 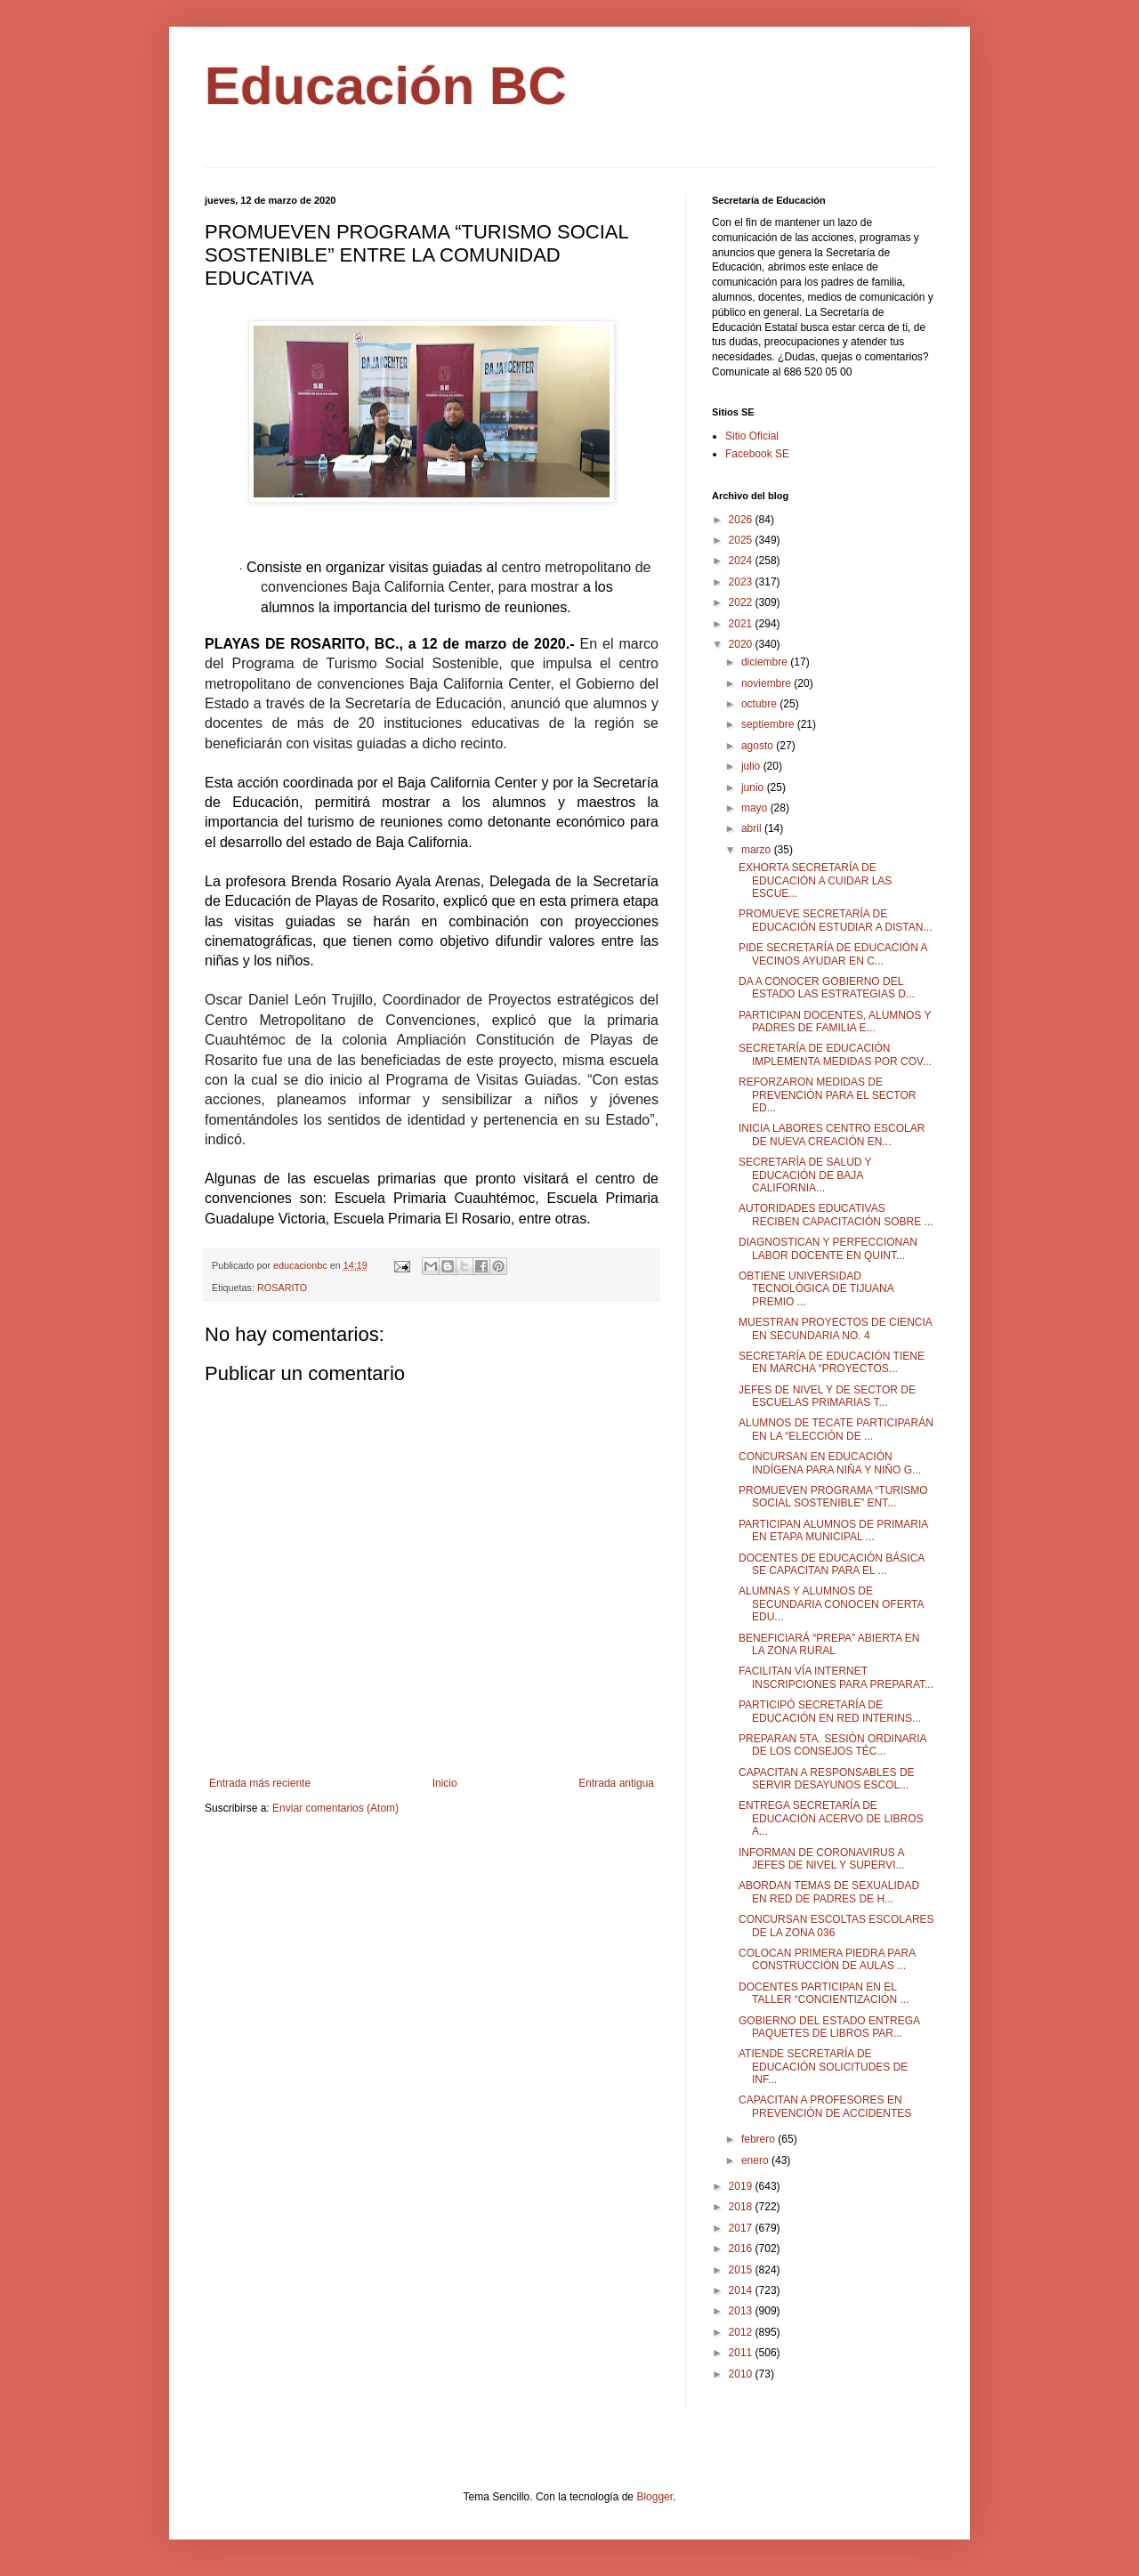 What do you see at coordinates (742, 644) in the screenshot?
I see `2020` at bounding box center [742, 644].